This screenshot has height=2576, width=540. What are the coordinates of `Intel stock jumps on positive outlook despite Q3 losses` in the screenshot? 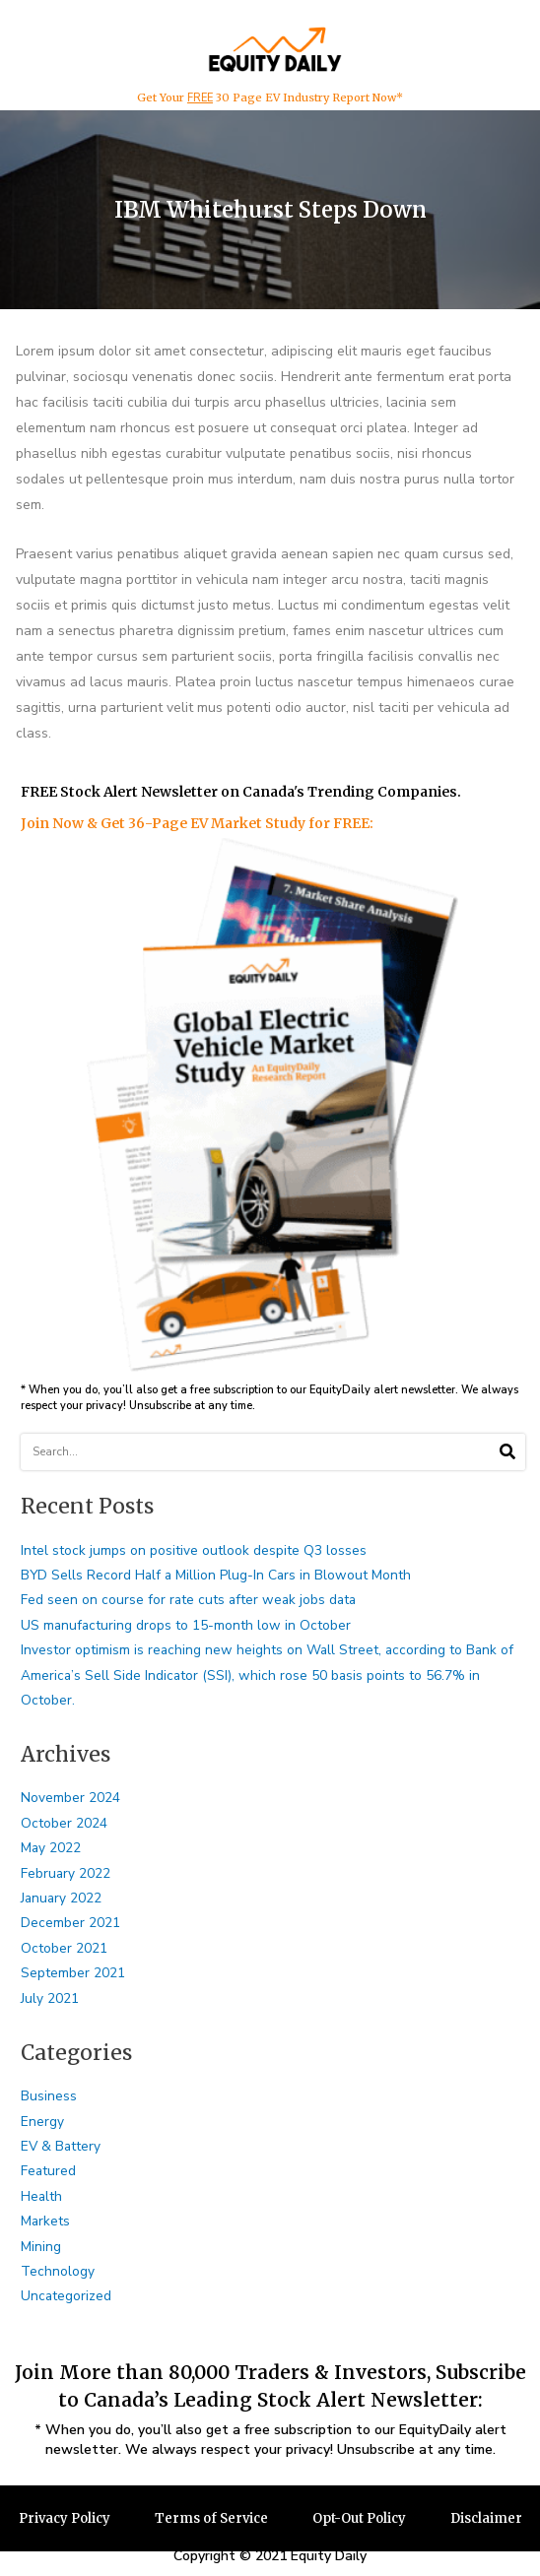 It's located at (194, 1550).